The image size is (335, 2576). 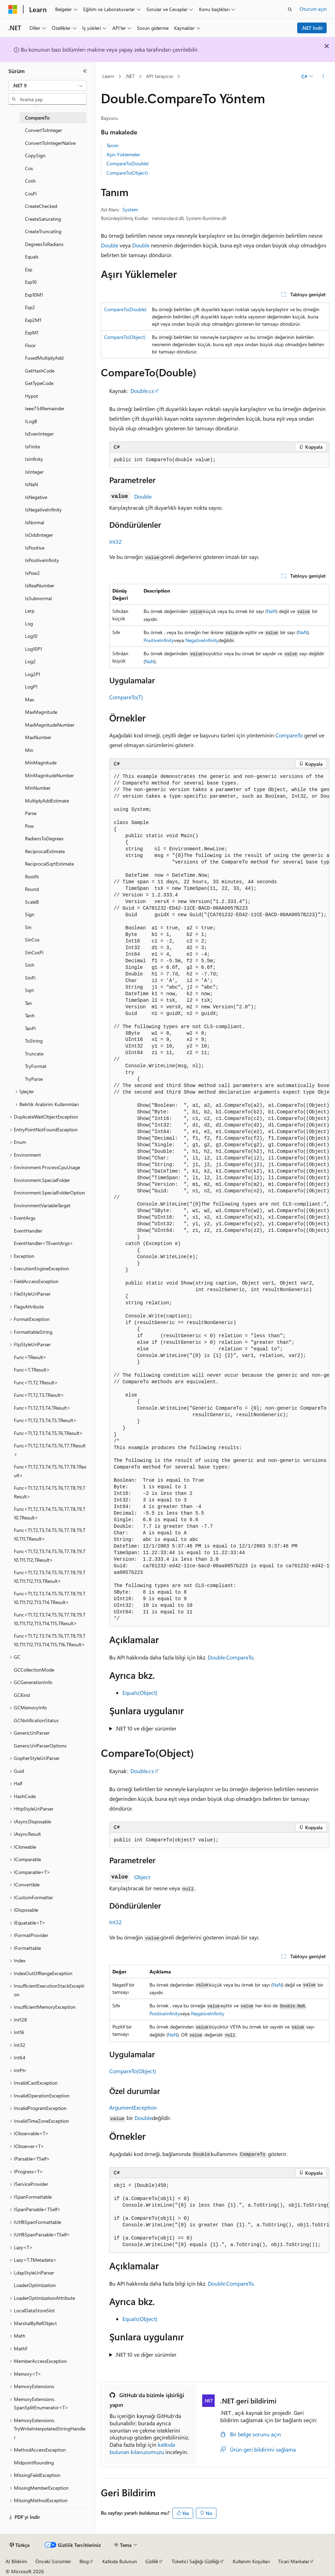 What do you see at coordinates (16, 2561) in the screenshot?
I see `AI Bildirim` at bounding box center [16, 2561].